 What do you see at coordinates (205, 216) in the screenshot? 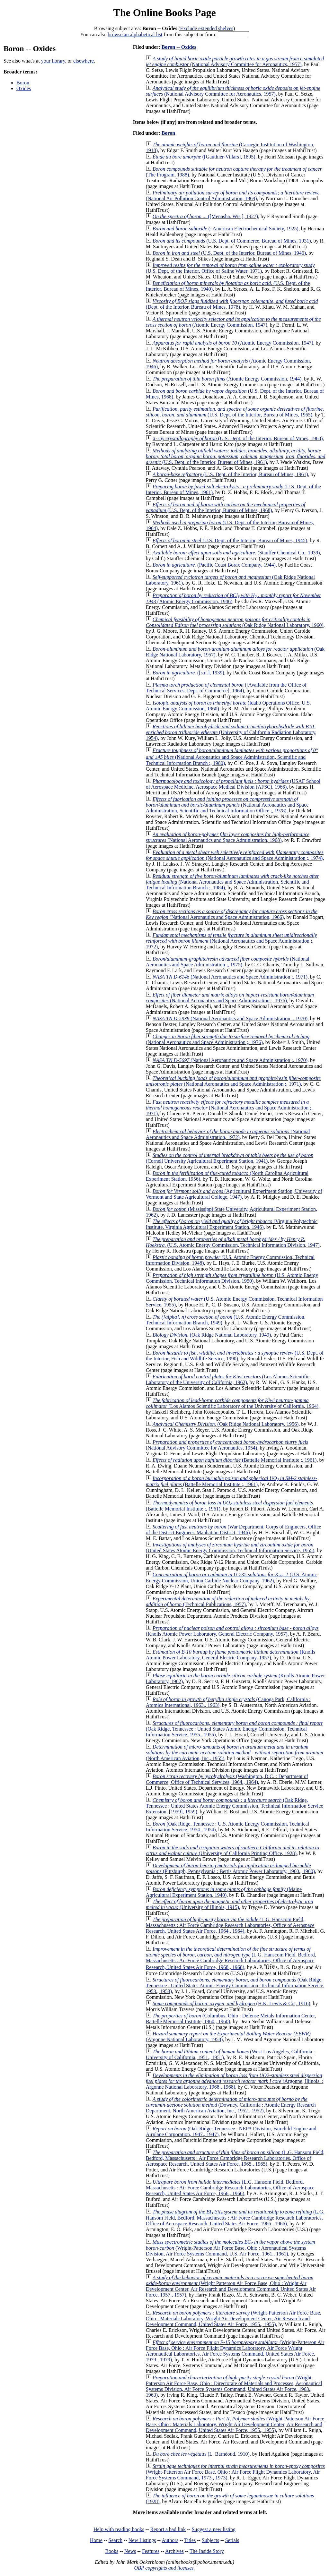
I see `([Menasha, Wis.], 1927)` at bounding box center [205, 216].